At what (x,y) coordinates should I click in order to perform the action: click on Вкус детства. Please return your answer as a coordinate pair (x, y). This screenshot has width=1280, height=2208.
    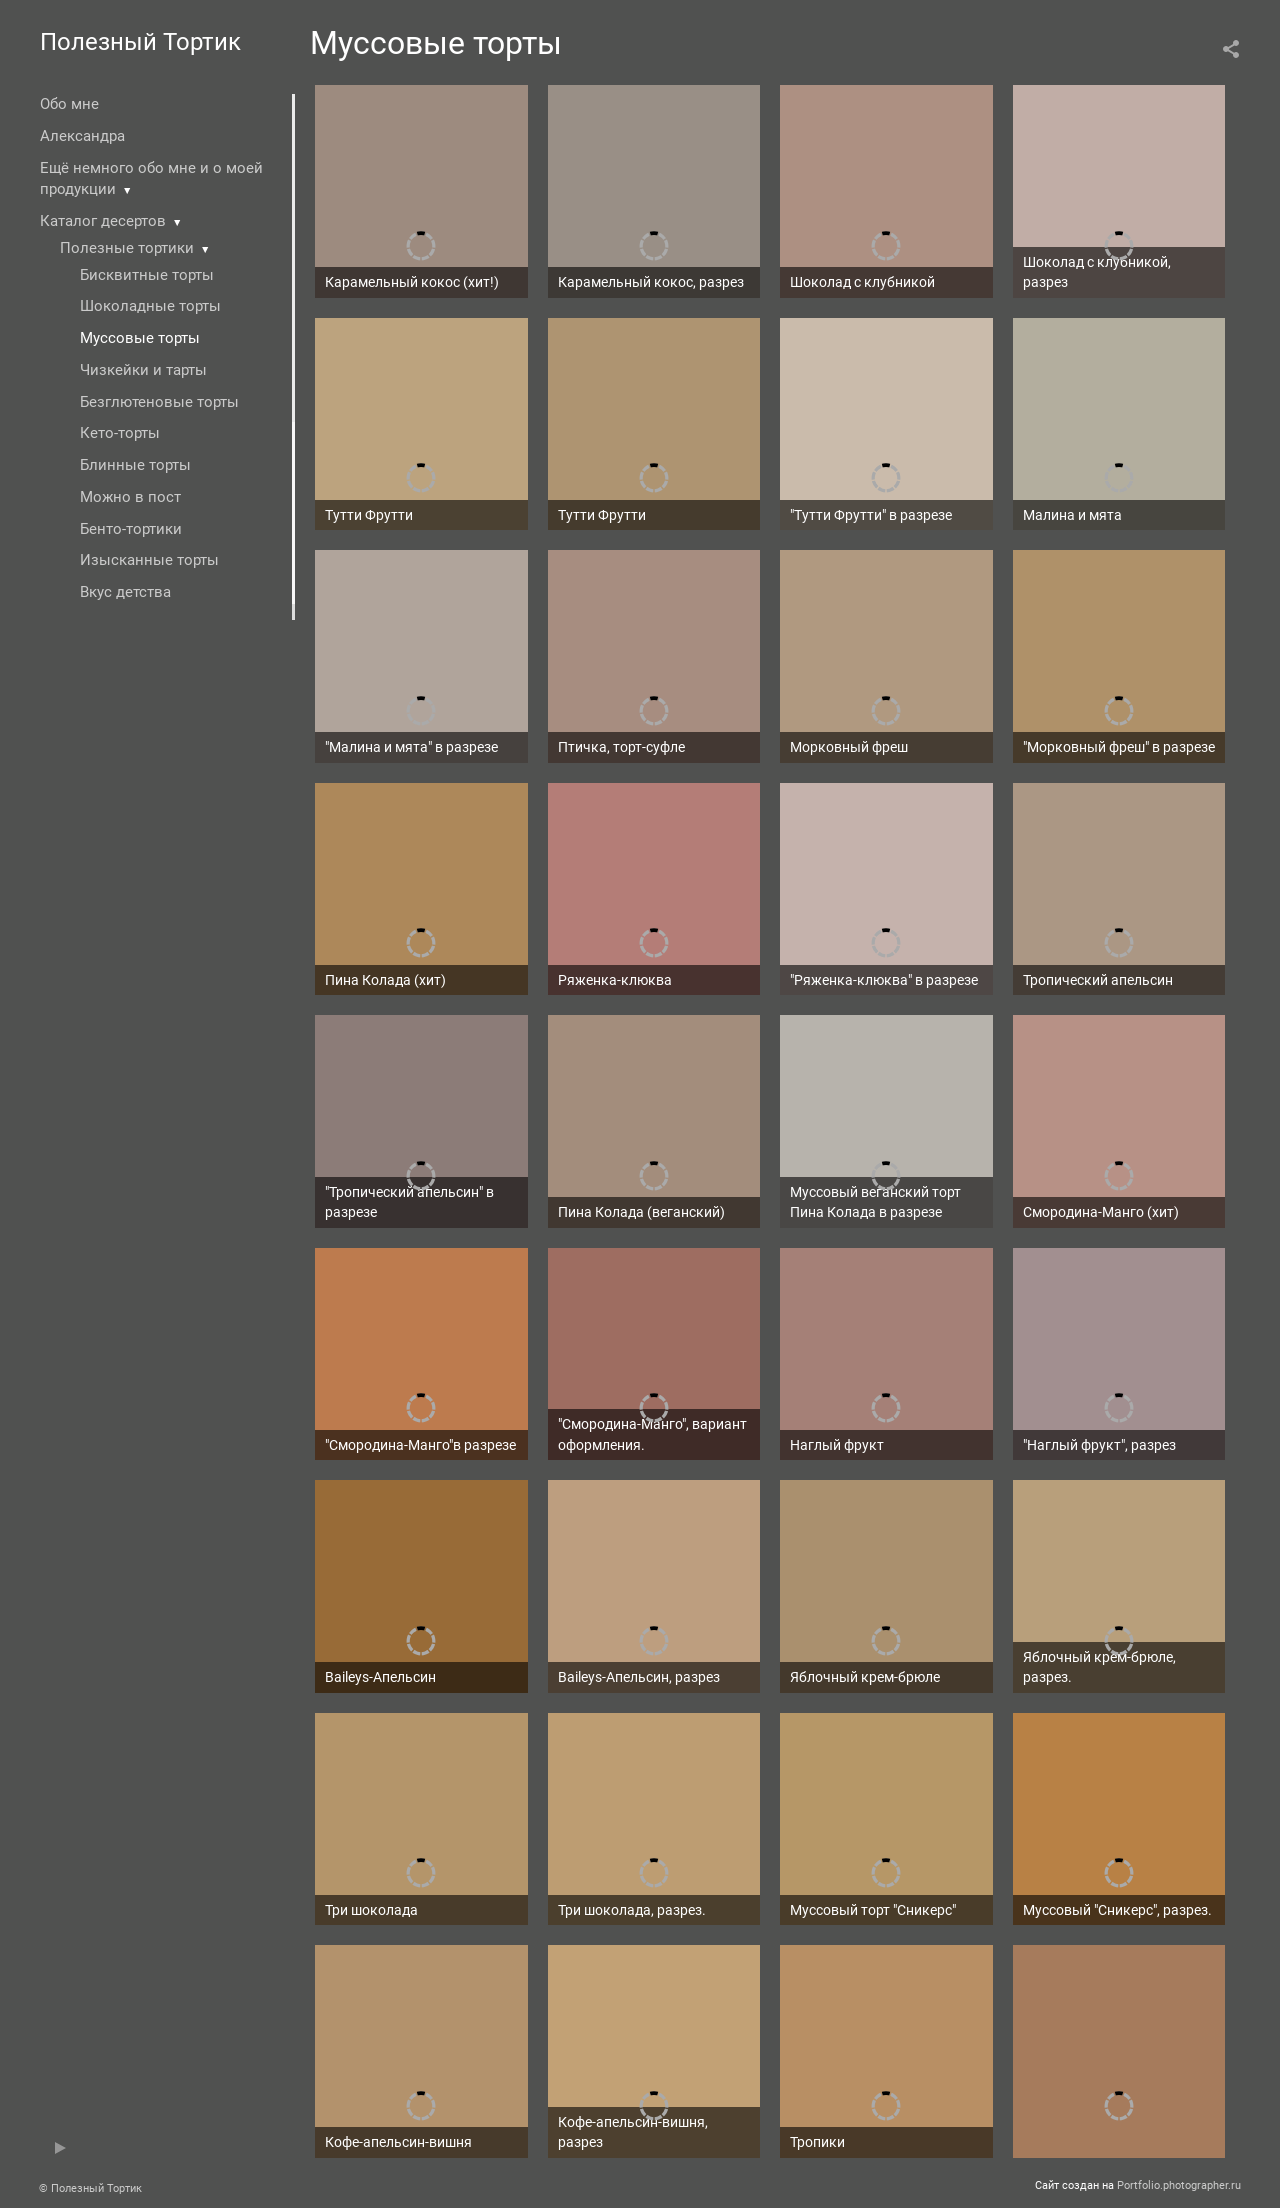
    Looking at the image, I should click on (125, 592).